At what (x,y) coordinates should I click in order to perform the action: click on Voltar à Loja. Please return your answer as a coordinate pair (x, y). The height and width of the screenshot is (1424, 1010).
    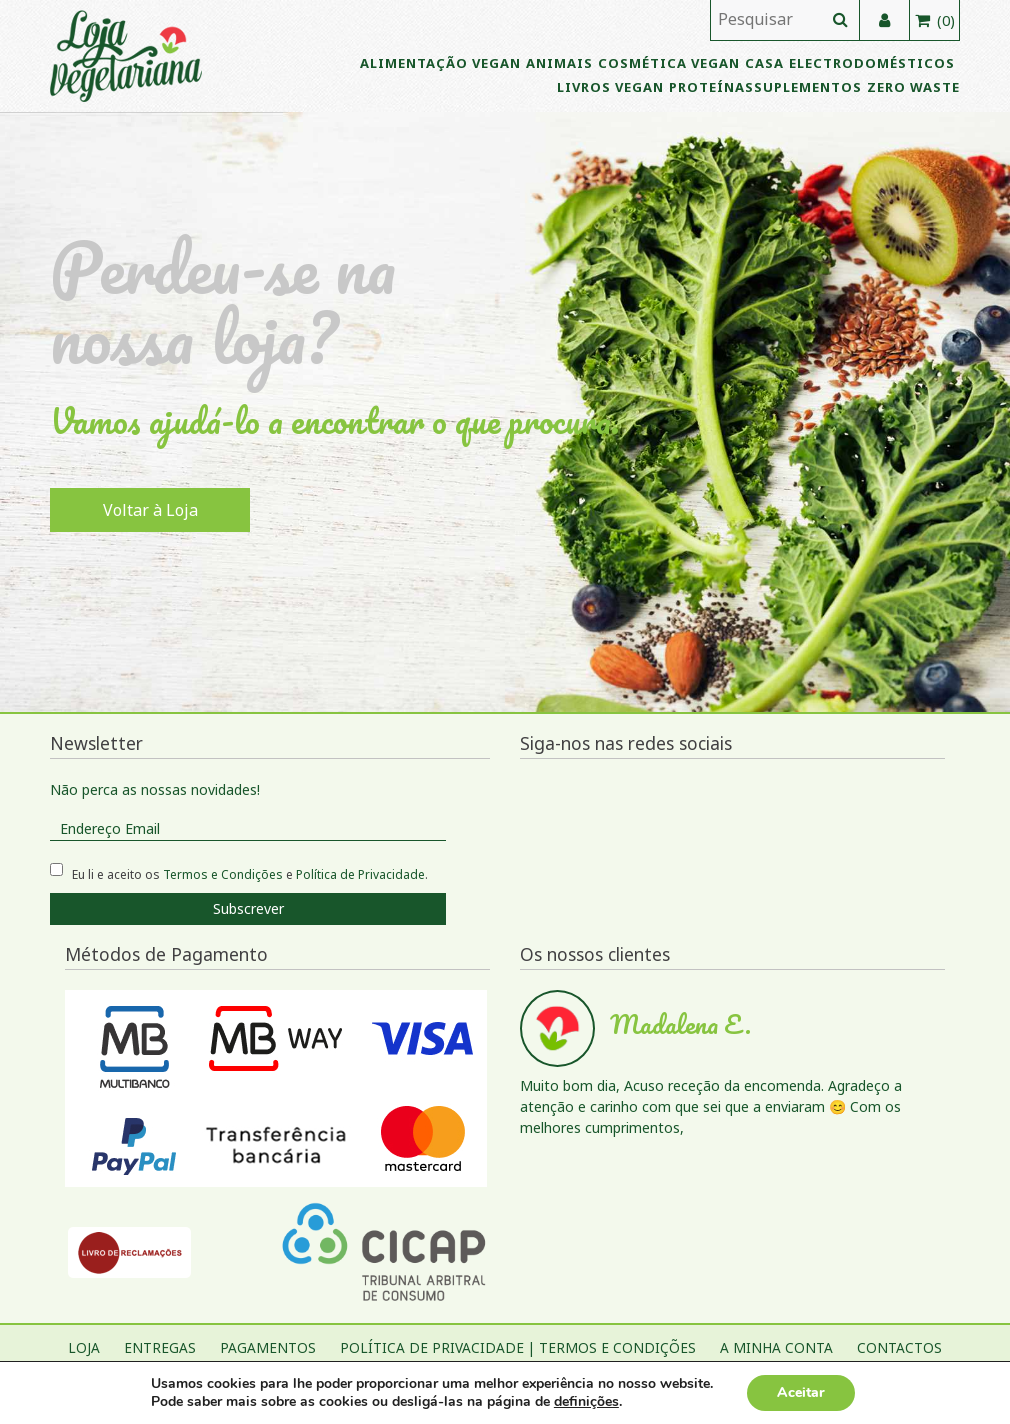
    Looking at the image, I should click on (150, 510).